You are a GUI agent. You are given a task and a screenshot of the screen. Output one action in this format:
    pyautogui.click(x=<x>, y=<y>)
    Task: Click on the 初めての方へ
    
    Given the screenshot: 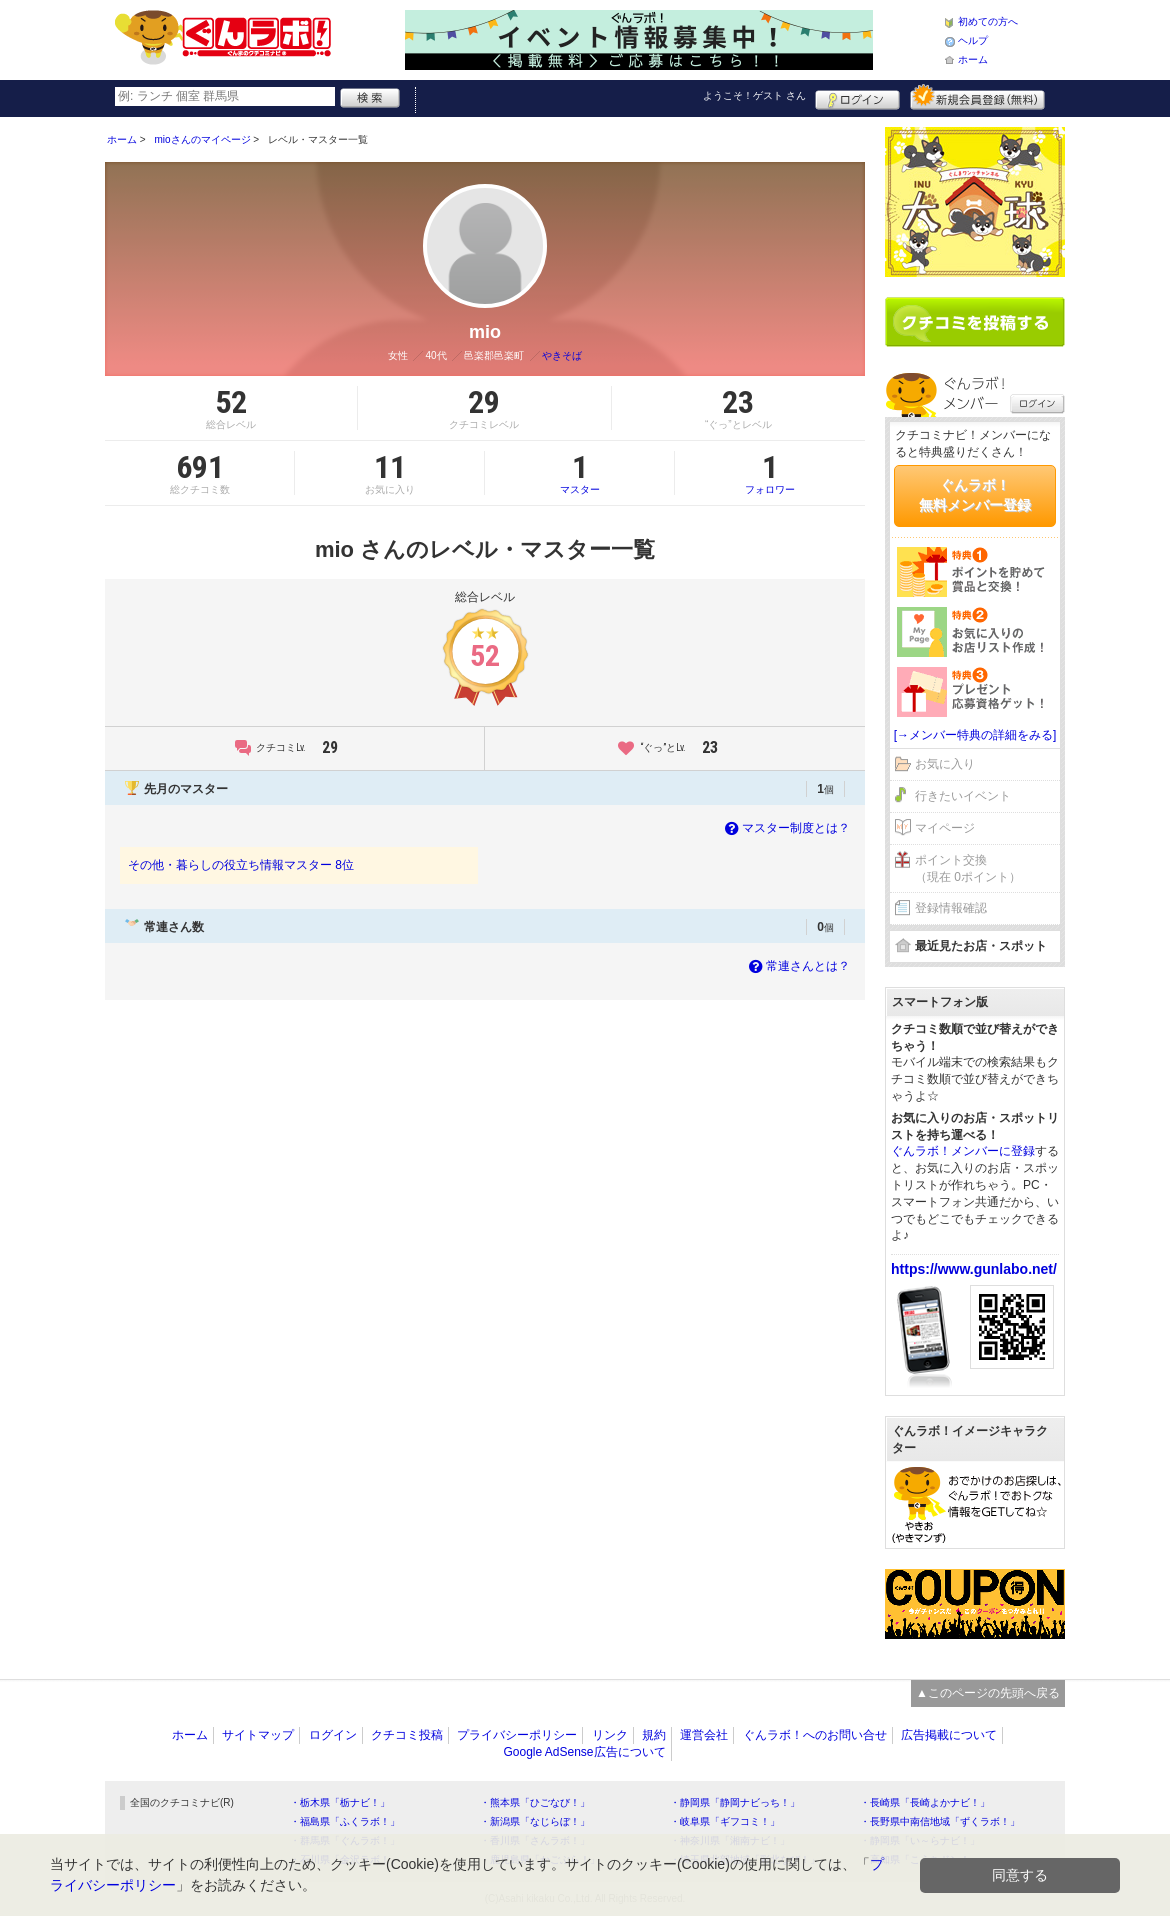 What is the action you would take?
    pyautogui.click(x=988, y=21)
    